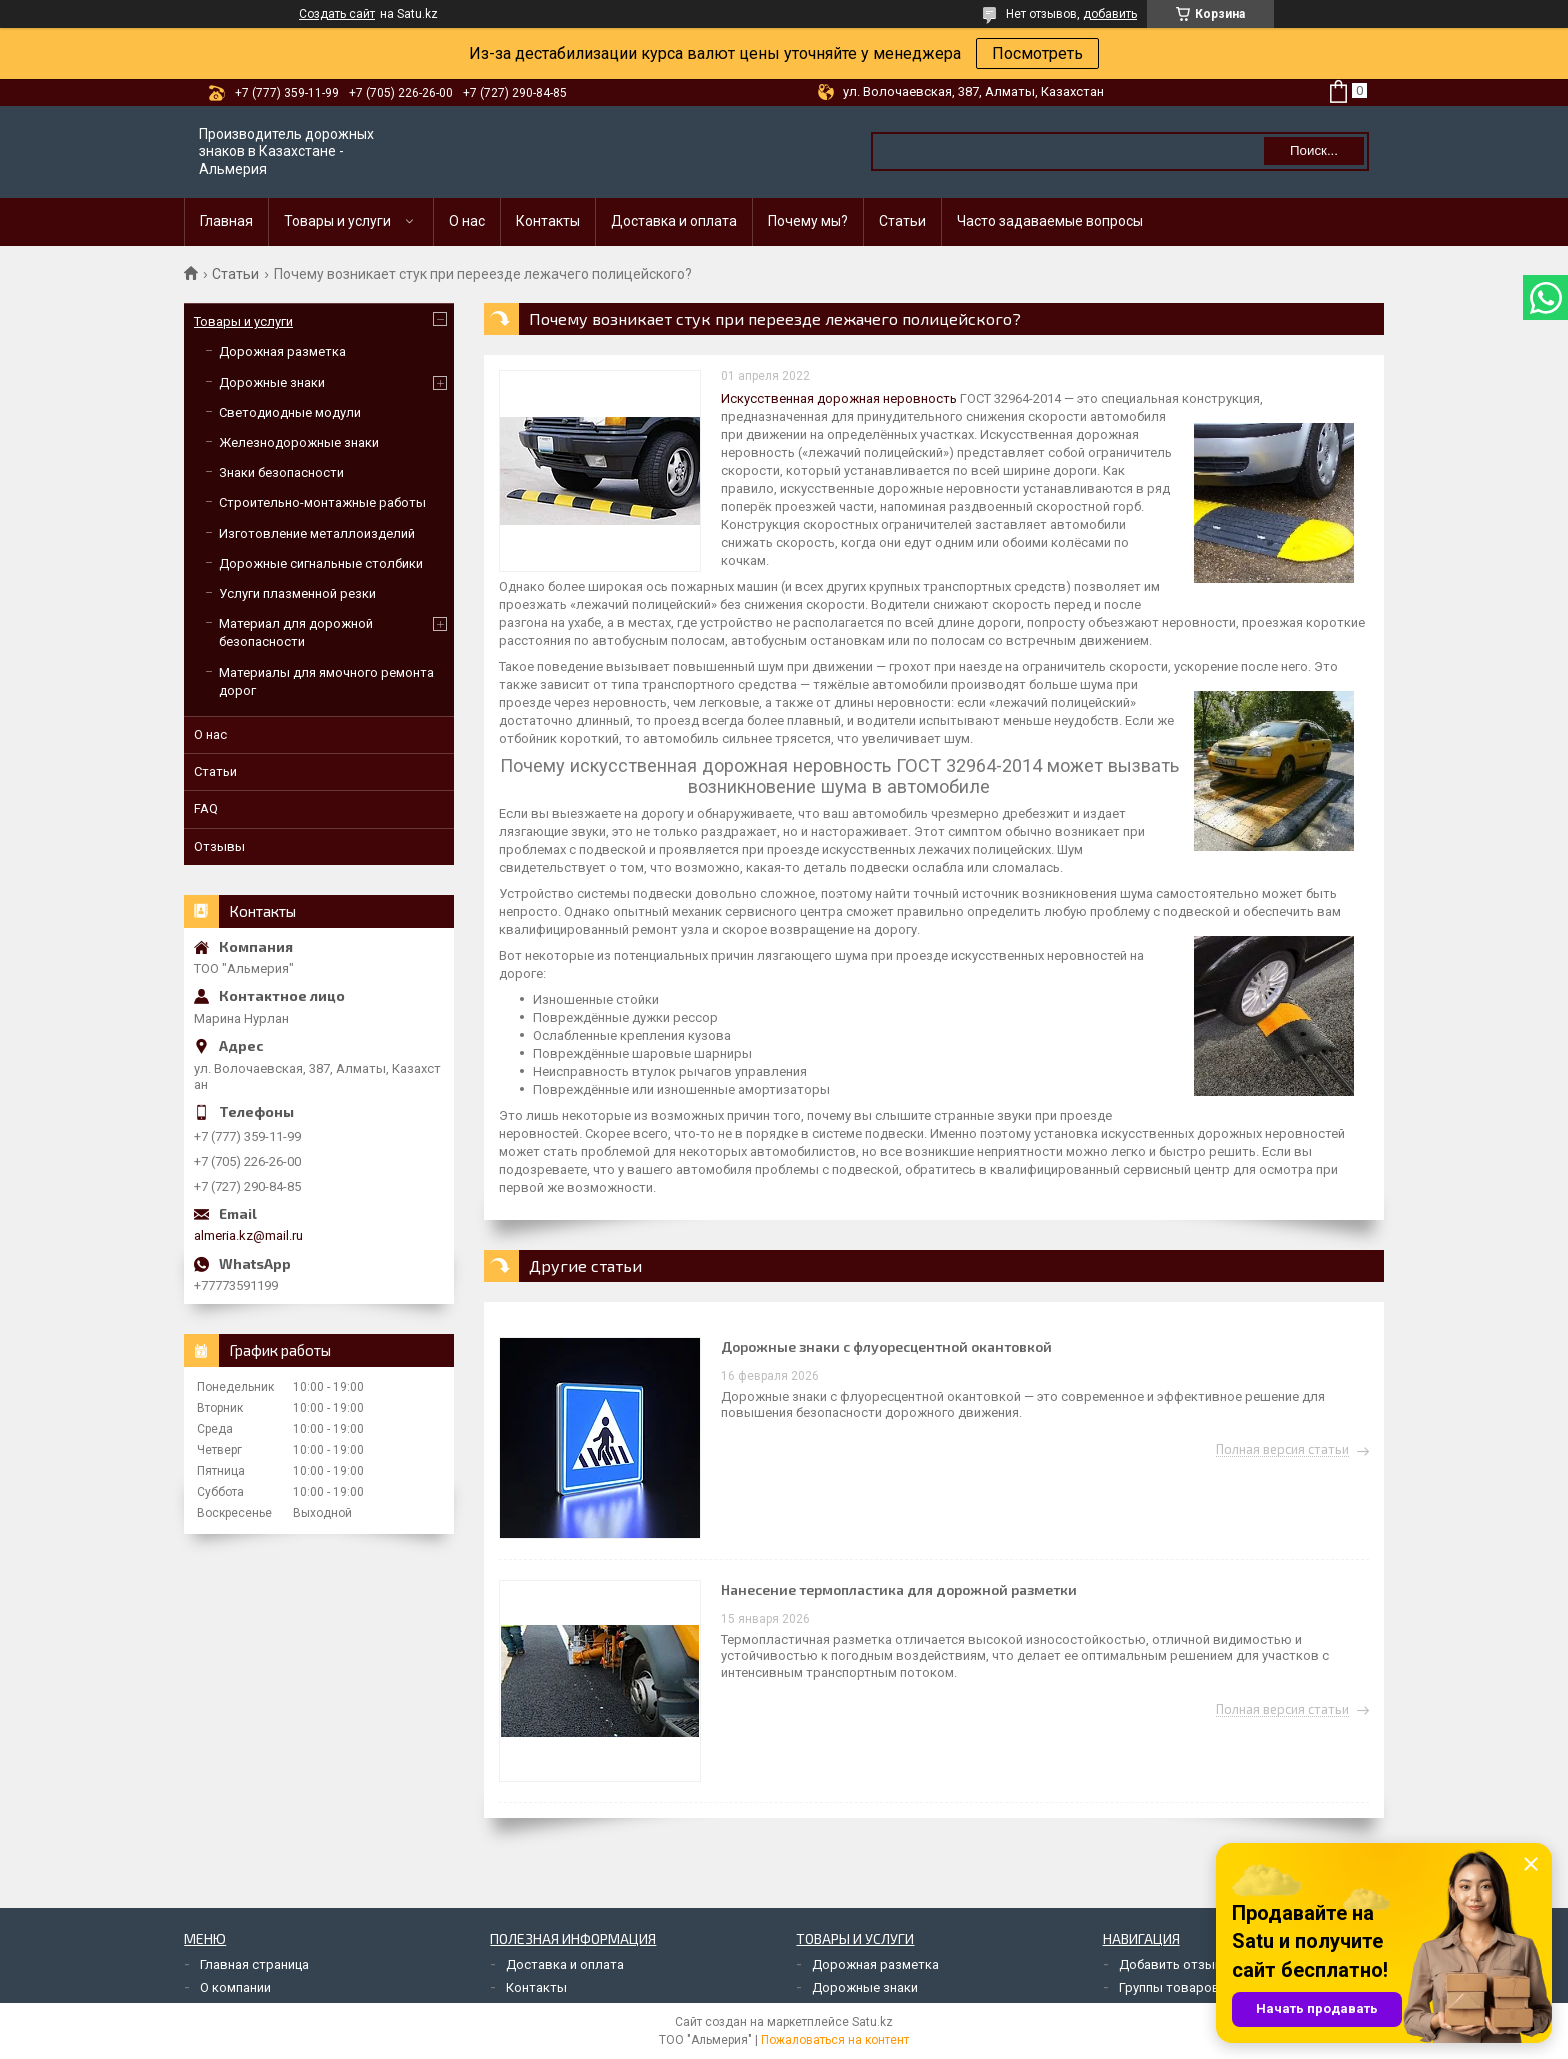 This screenshot has height=2059, width=1568. I want to click on Нанесение термопластика для дорожной разметки, so click(899, 1589).